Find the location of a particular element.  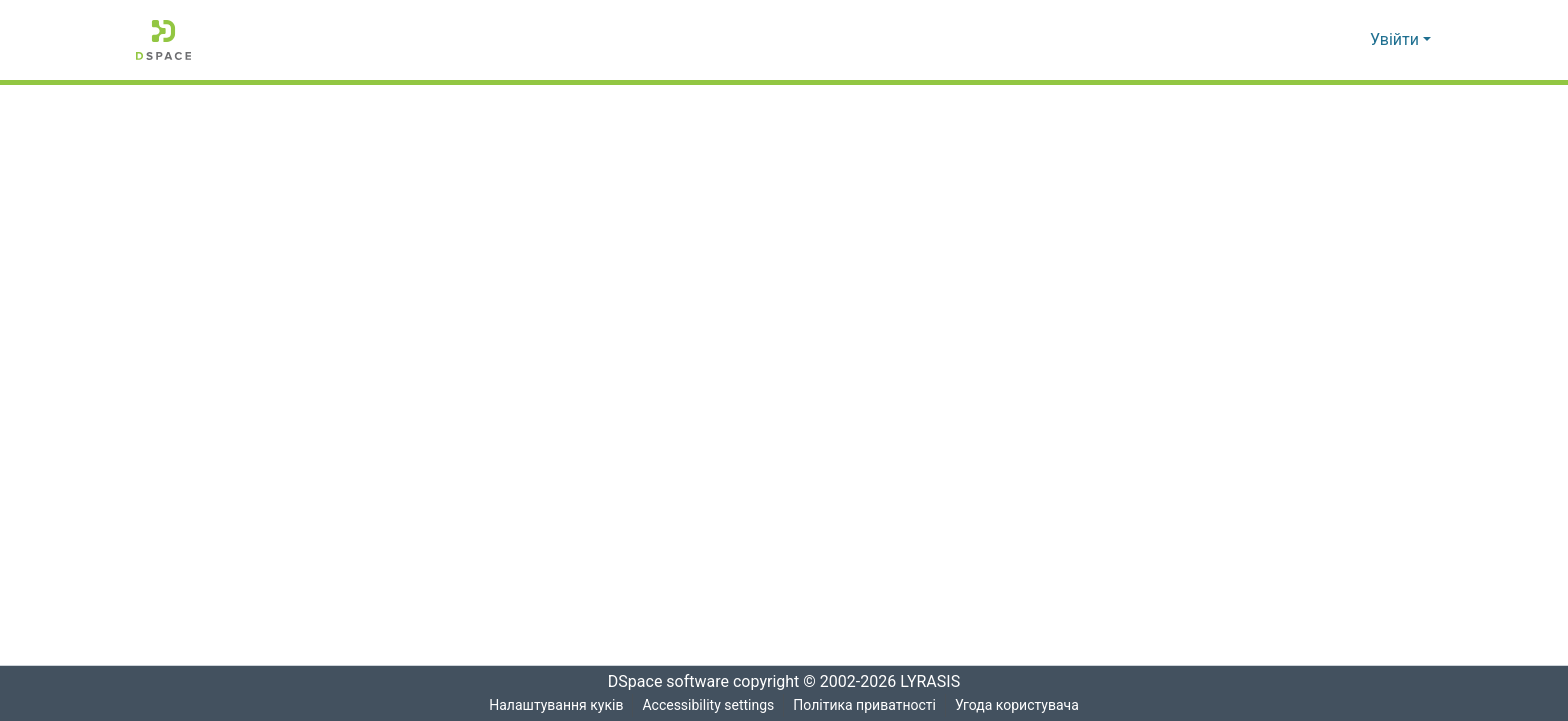

Угода користувача [link] is located at coordinates (1018, 705).